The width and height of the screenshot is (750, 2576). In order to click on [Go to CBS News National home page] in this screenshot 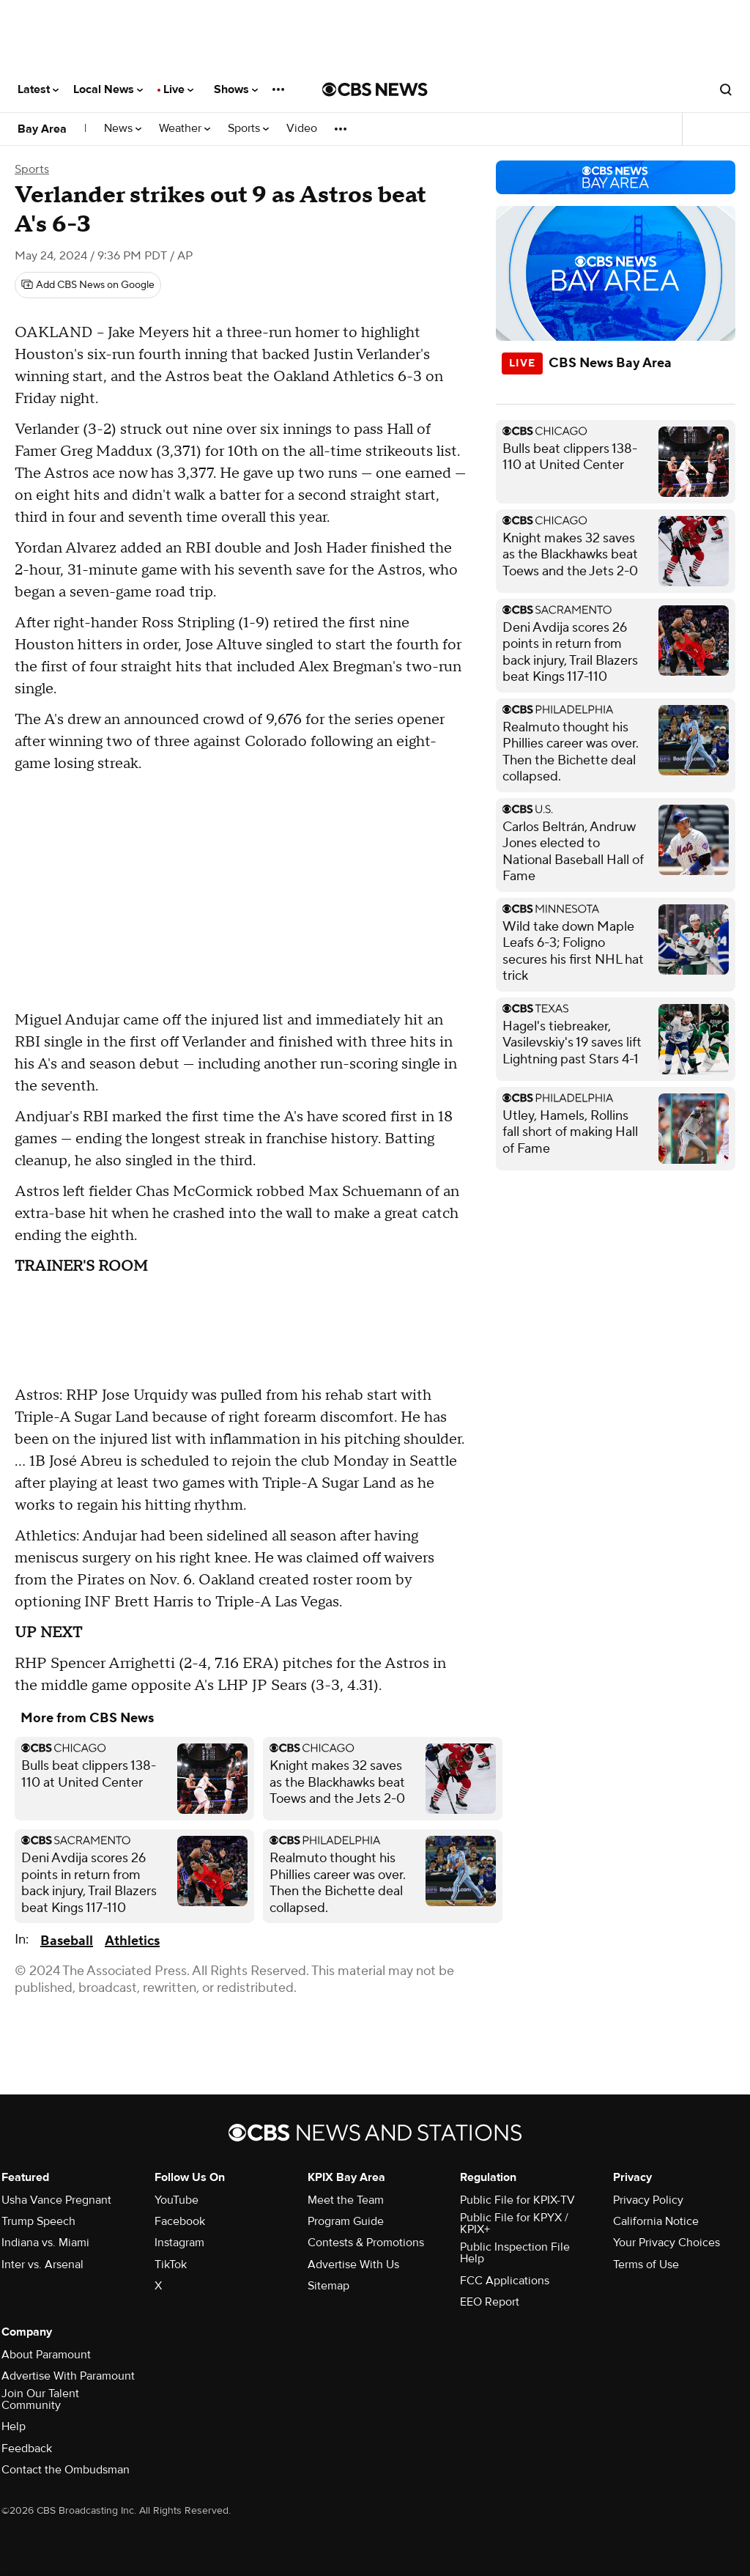, I will do `click(375, 89)`.